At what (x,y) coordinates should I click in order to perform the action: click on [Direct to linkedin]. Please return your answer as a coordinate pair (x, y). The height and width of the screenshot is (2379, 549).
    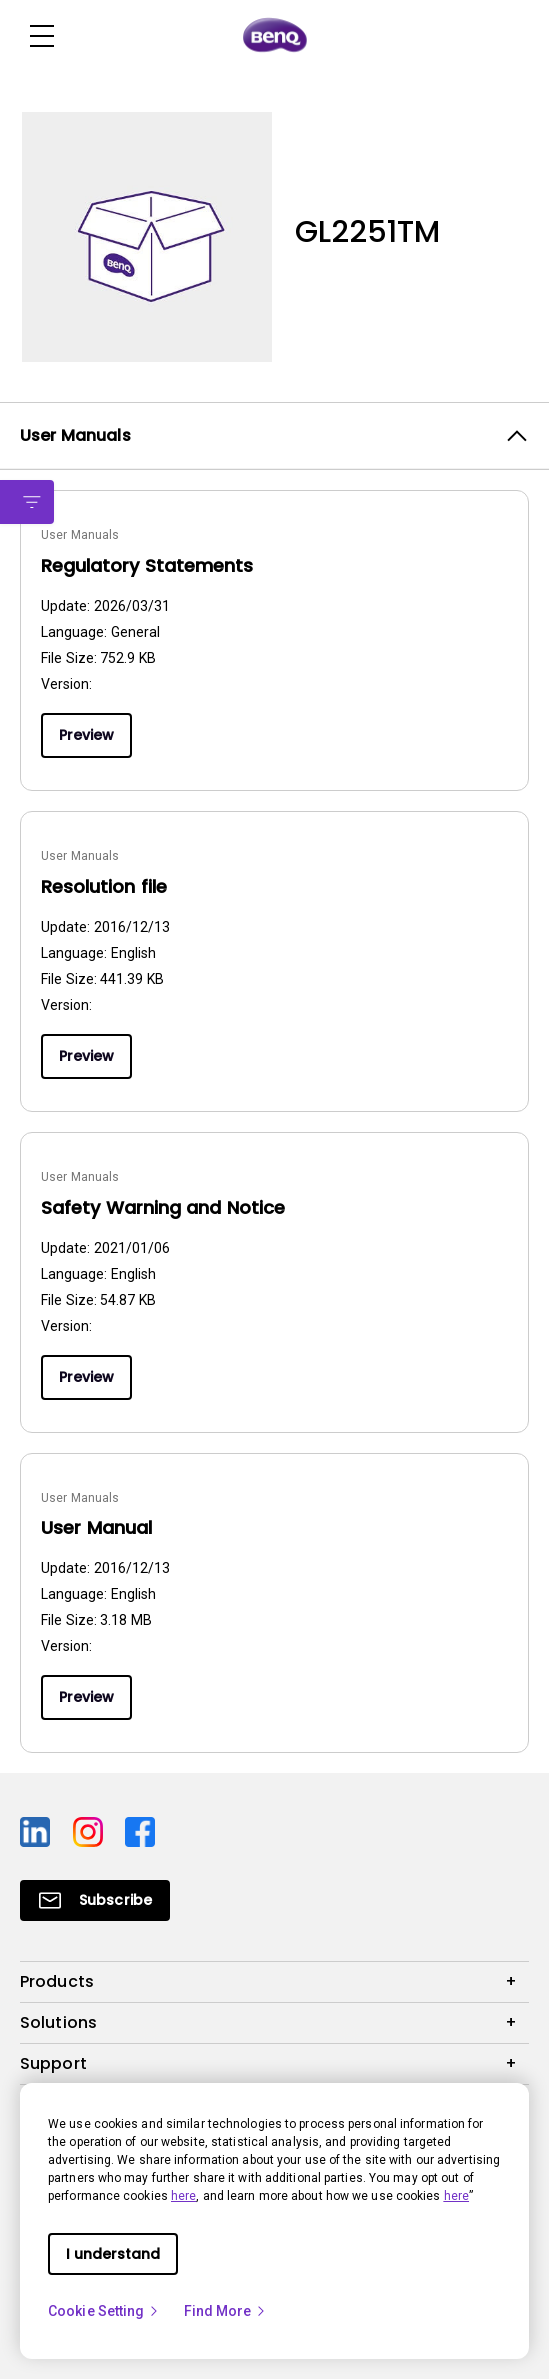
    Looking at the image, I should click on (38, 1830).